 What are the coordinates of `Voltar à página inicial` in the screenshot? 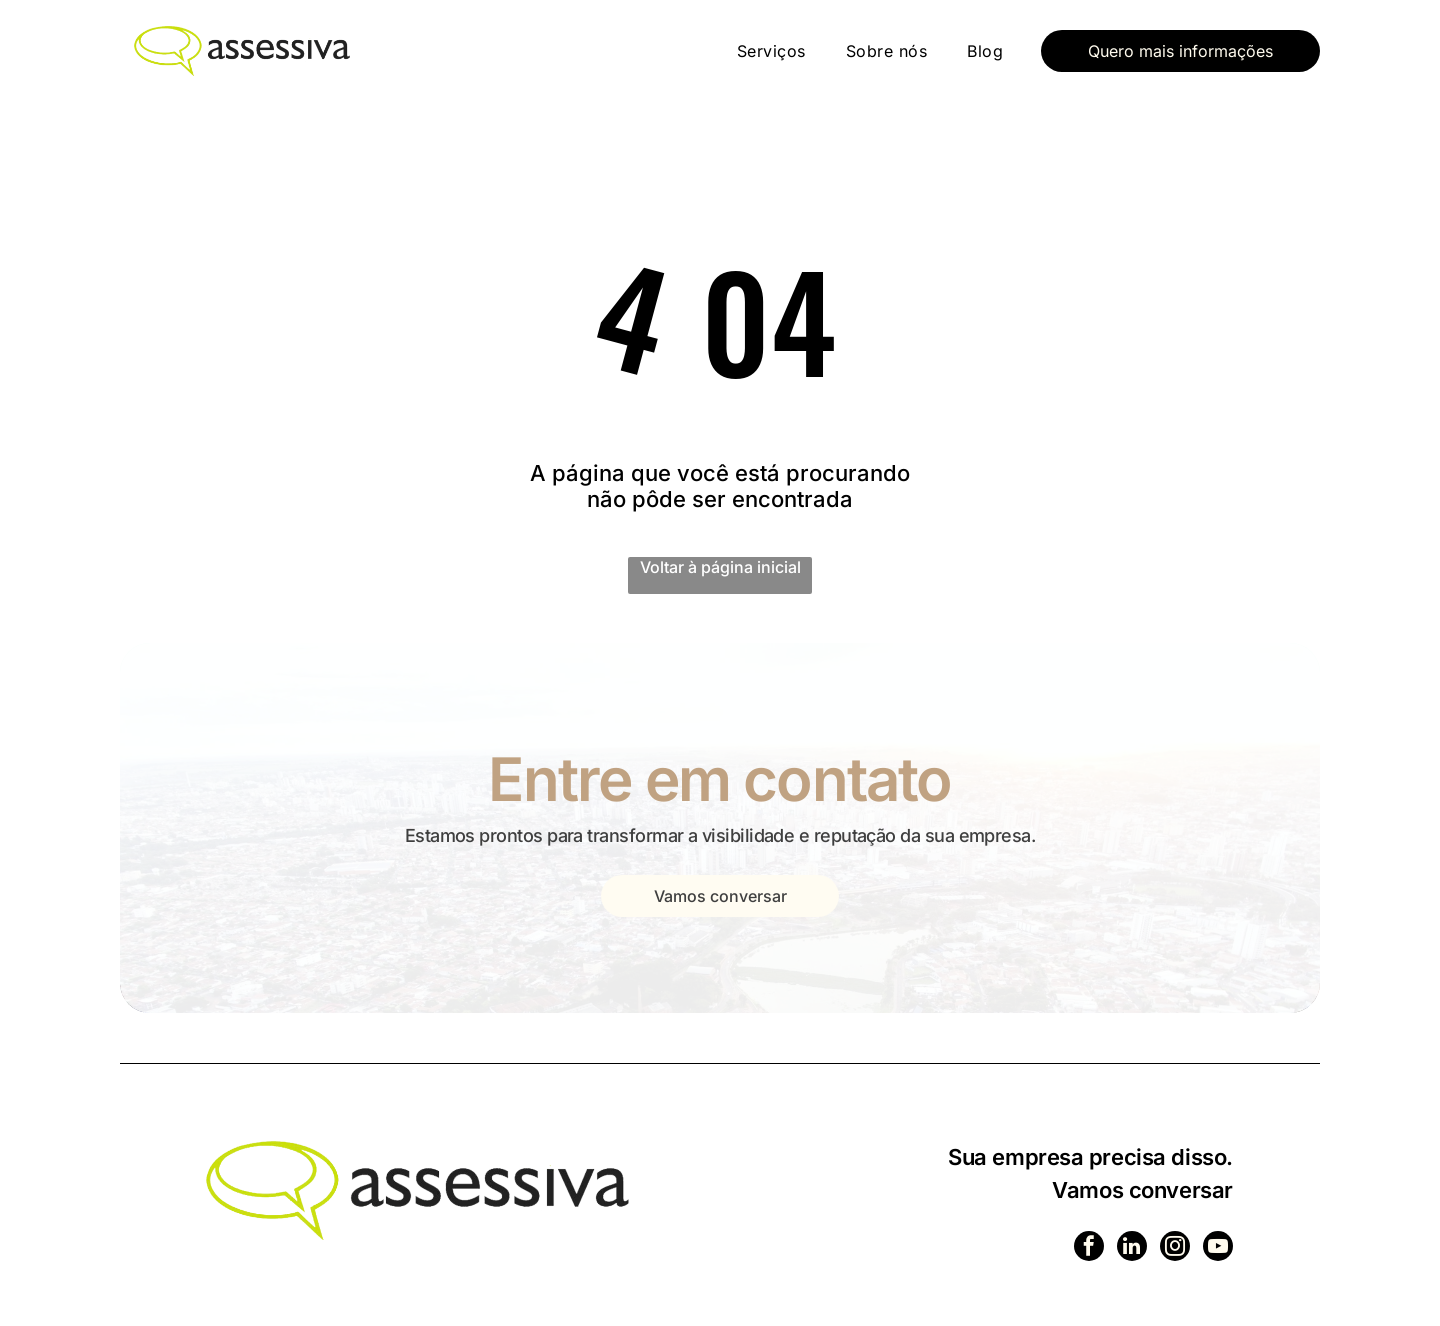 It's located at (720, 567).